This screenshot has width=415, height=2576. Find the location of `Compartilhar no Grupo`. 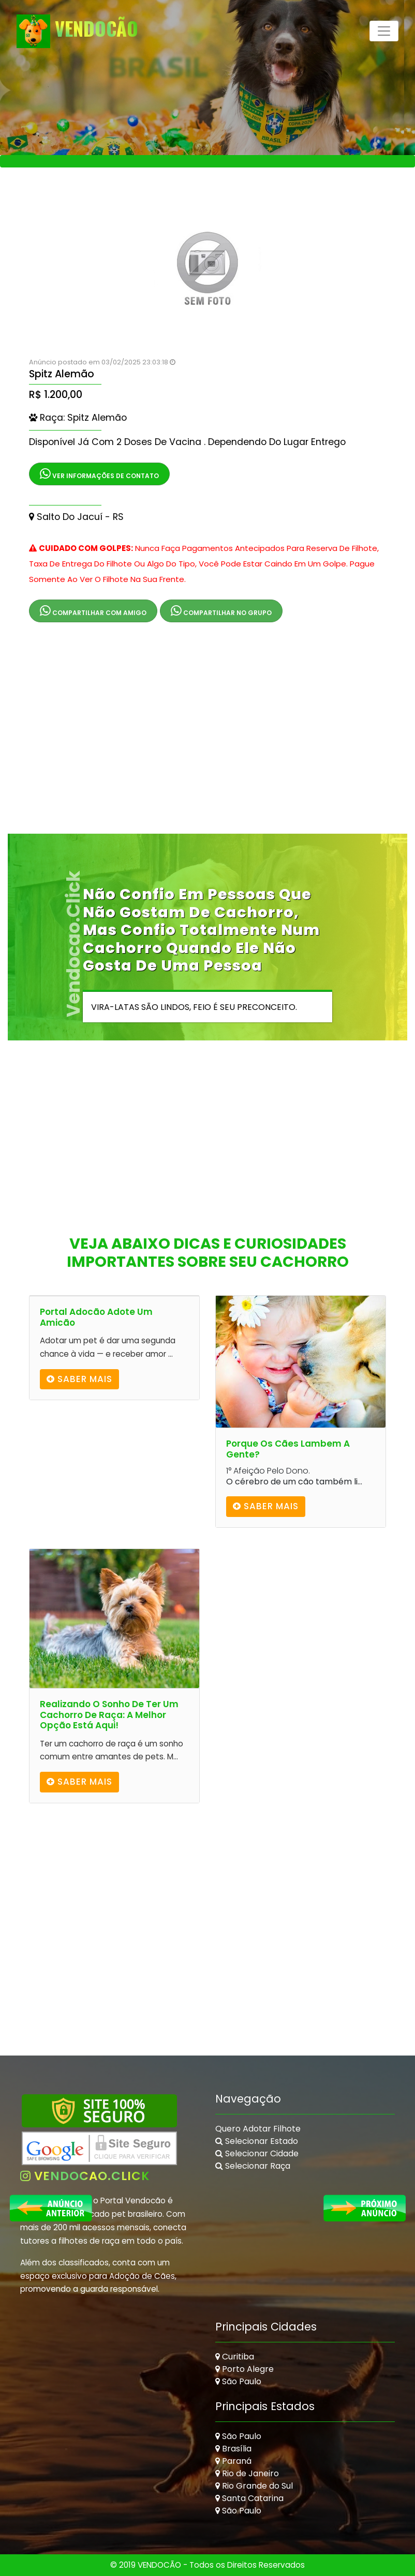

Compartilhar no Grupo is located at coordinates (221, 610).